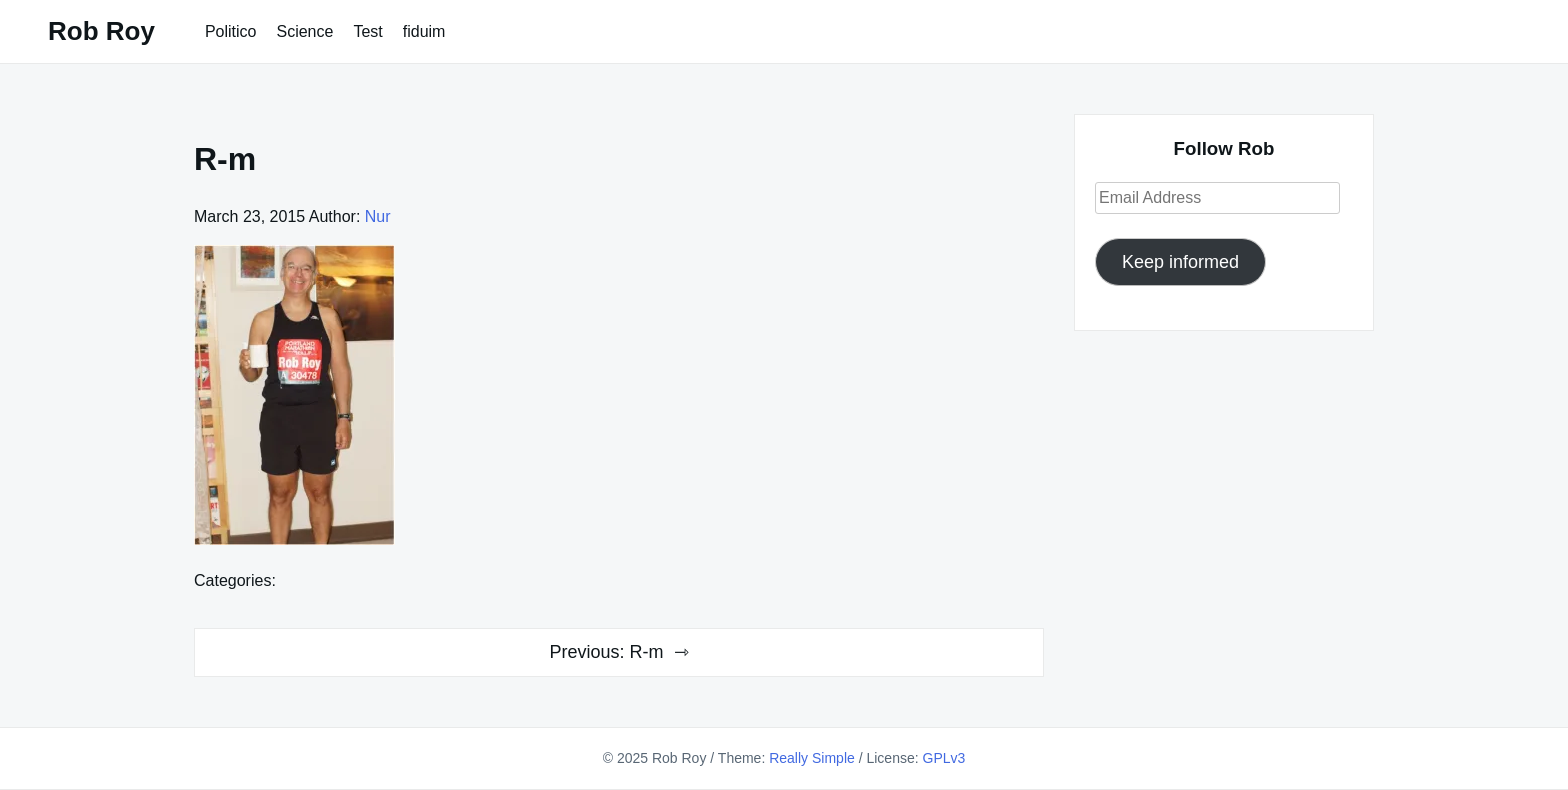 The image size is (1568, 790). What do you see at coordinates (812, 758) in the screenshot?
I see `Really Simple` at bounding box center [812, 758].